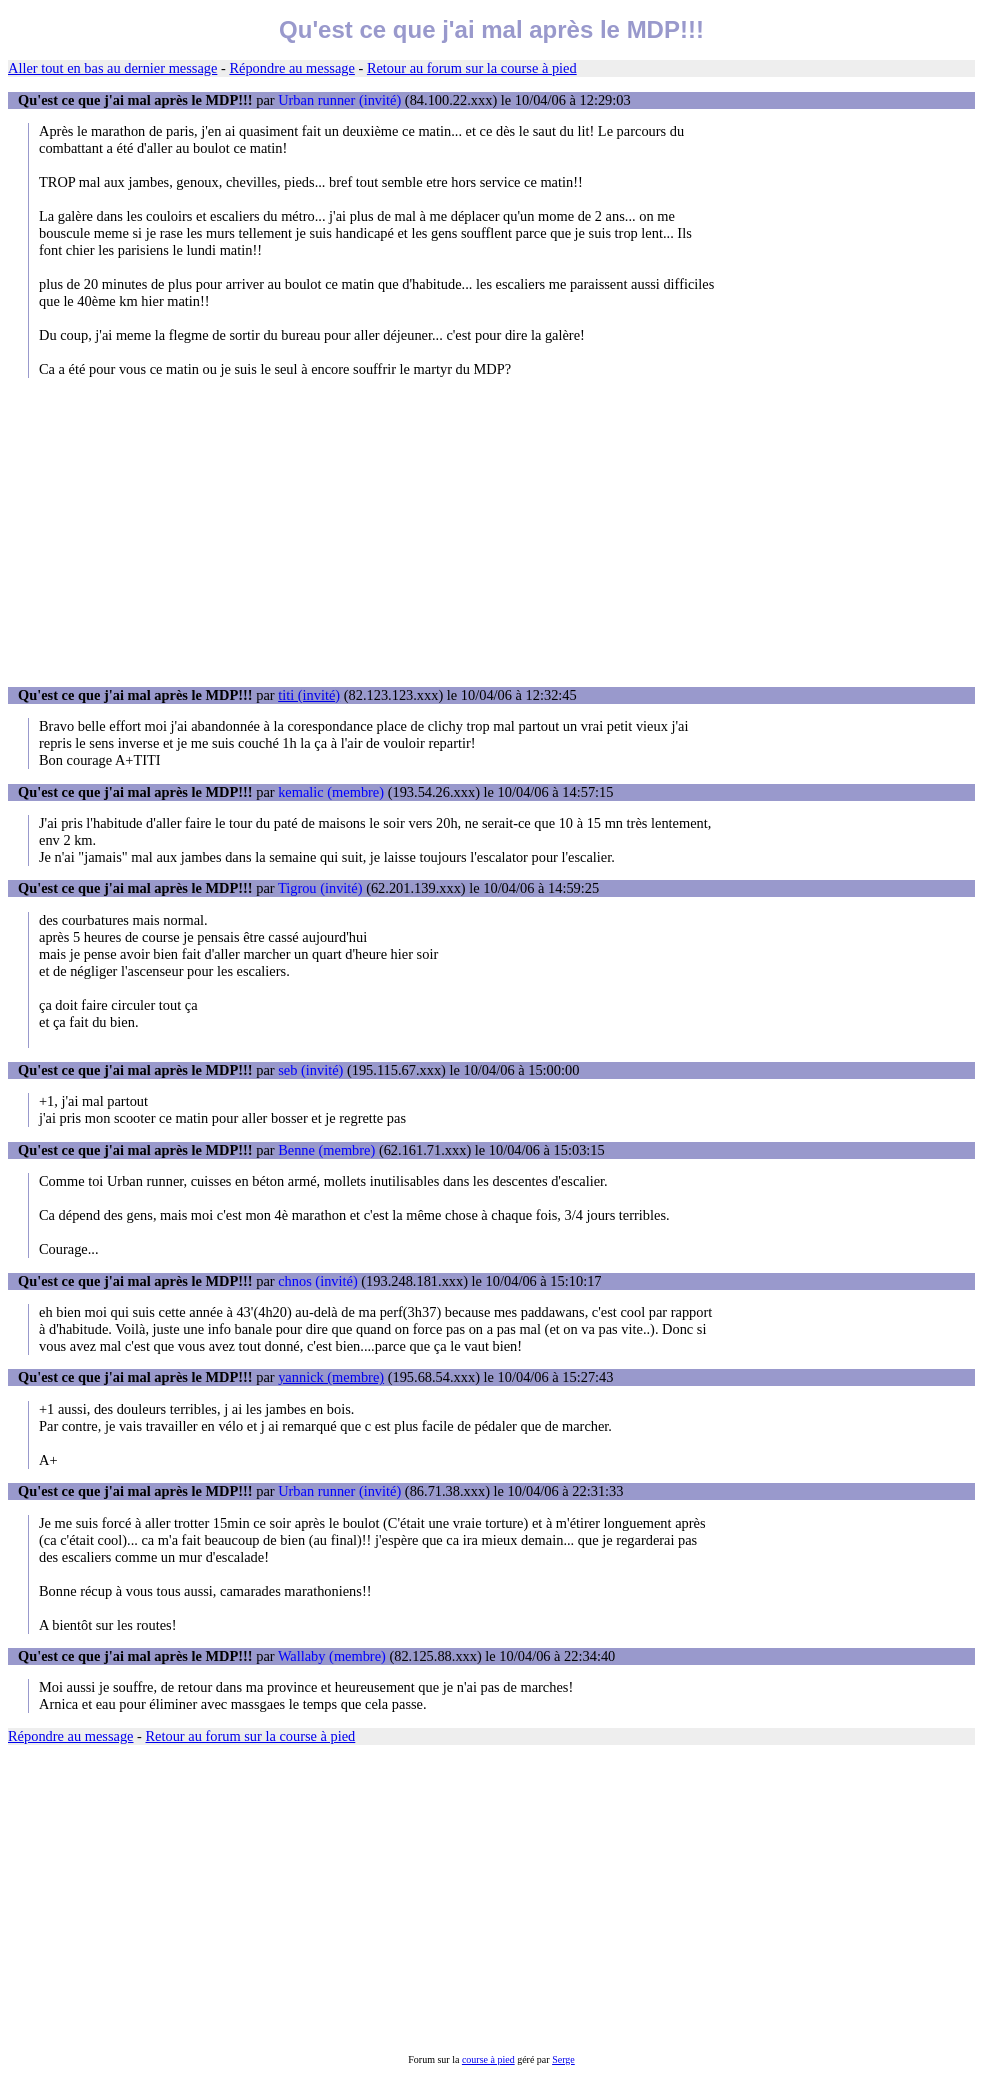  Describe the element at coordinates (112, 68) in the screenshot. I see `Aller tout en bas au dernier message` at that location.